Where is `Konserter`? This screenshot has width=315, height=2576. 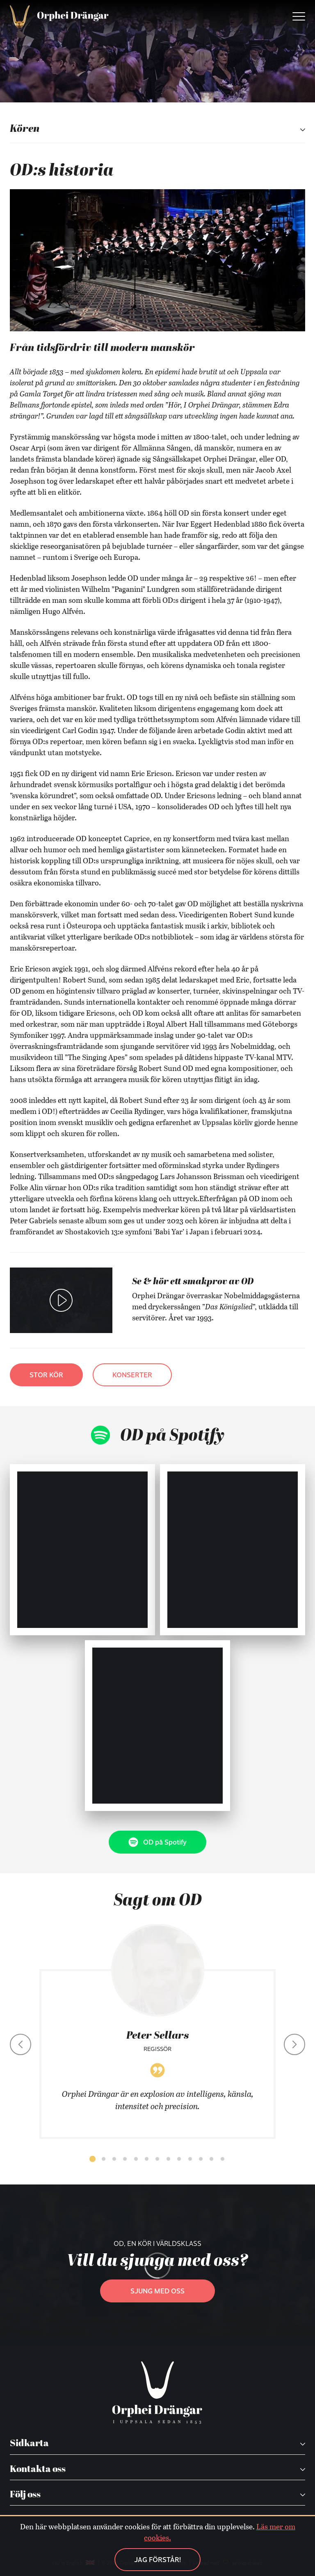 Konserter is located at coordinates (132, 1374).